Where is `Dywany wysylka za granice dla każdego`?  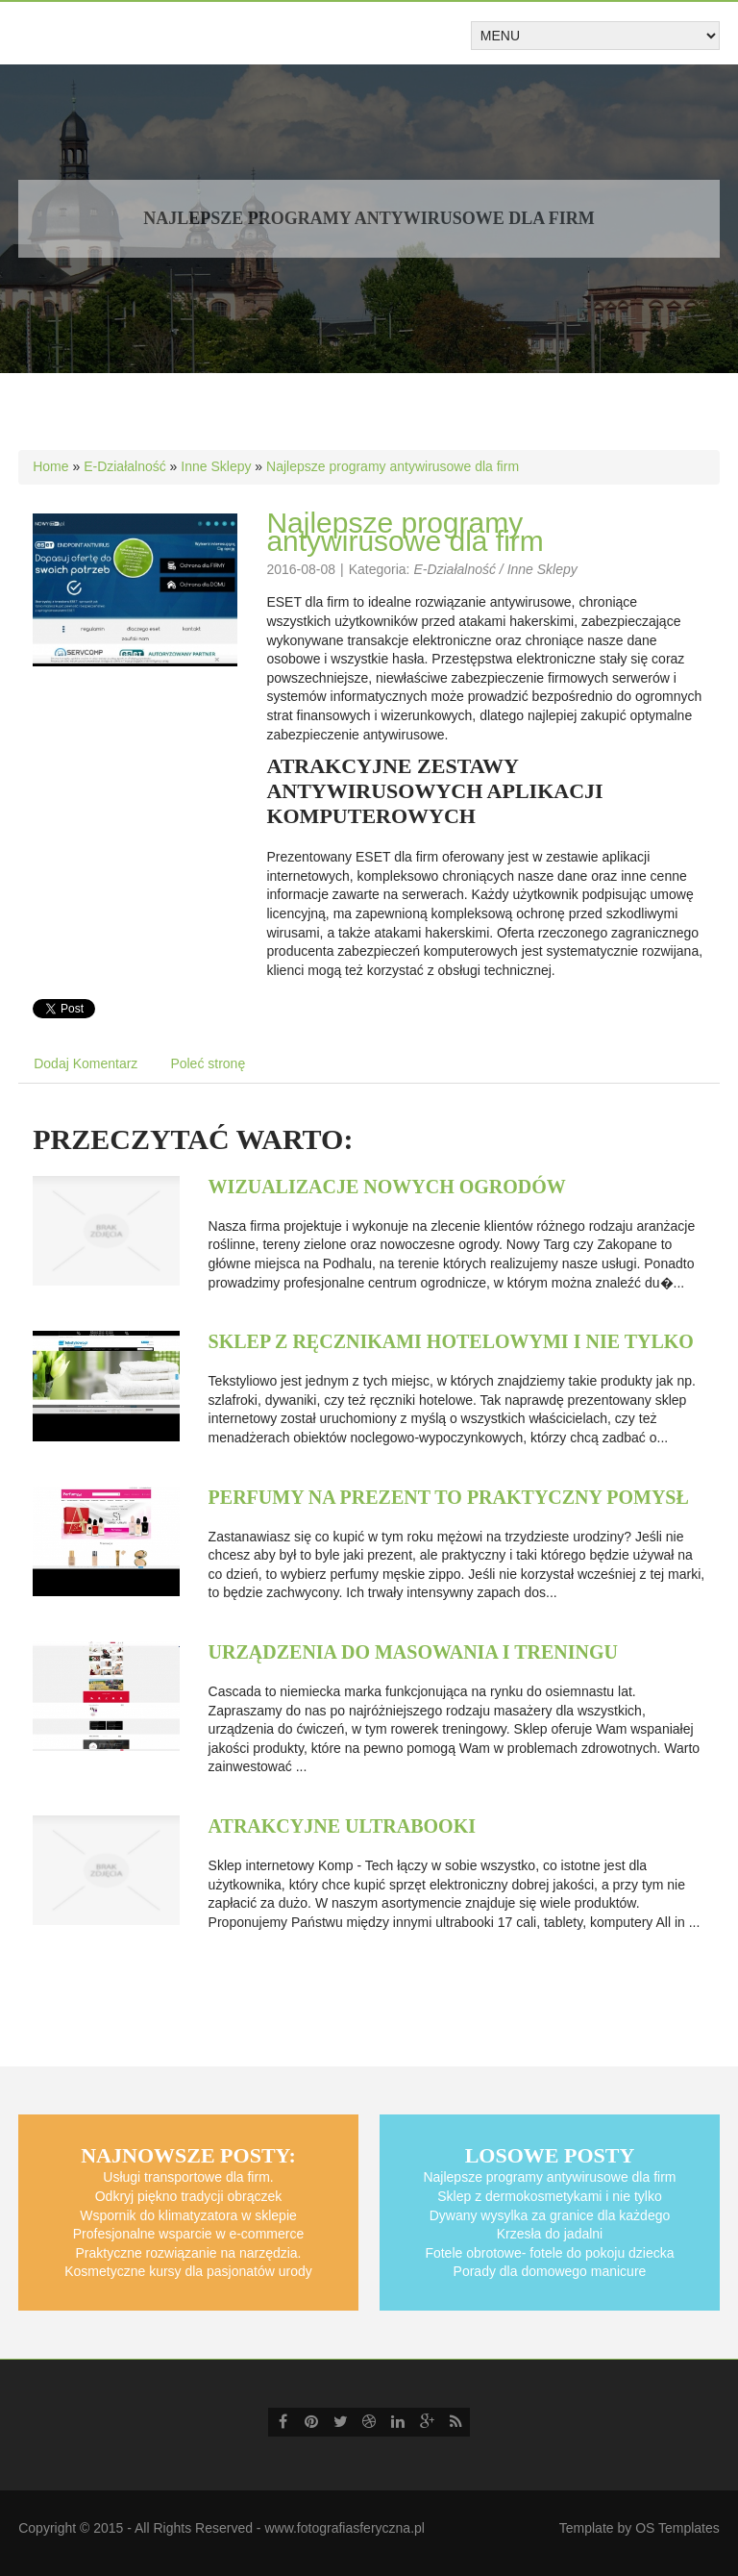 Dywany wysylka za granice dla każdego is located at coordinates (550, 2215).